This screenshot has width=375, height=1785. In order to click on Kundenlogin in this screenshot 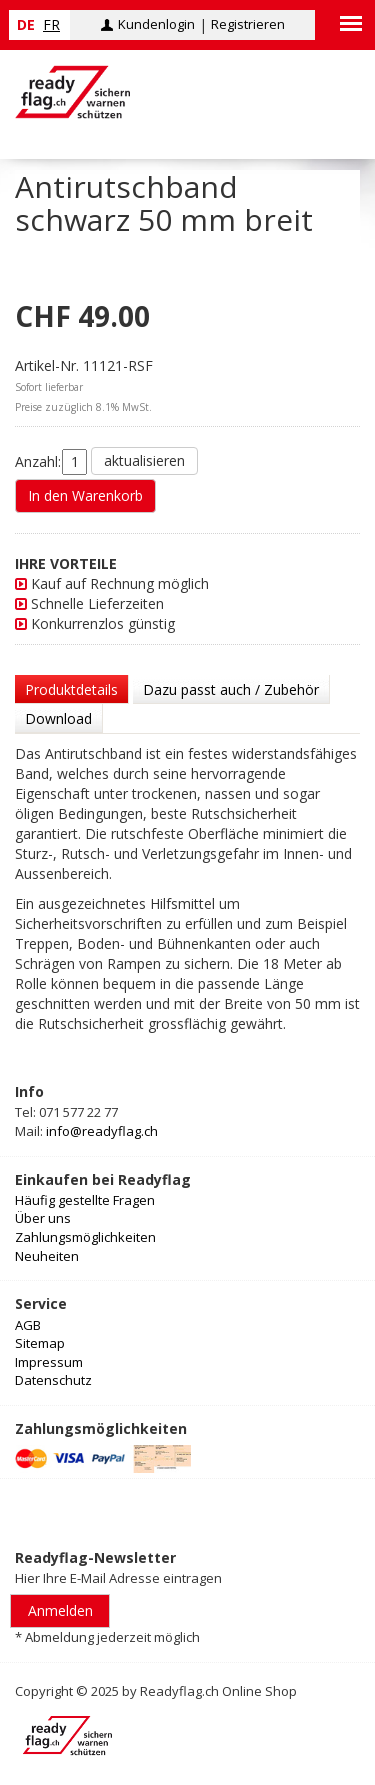, I will do `click(156, 24)`.